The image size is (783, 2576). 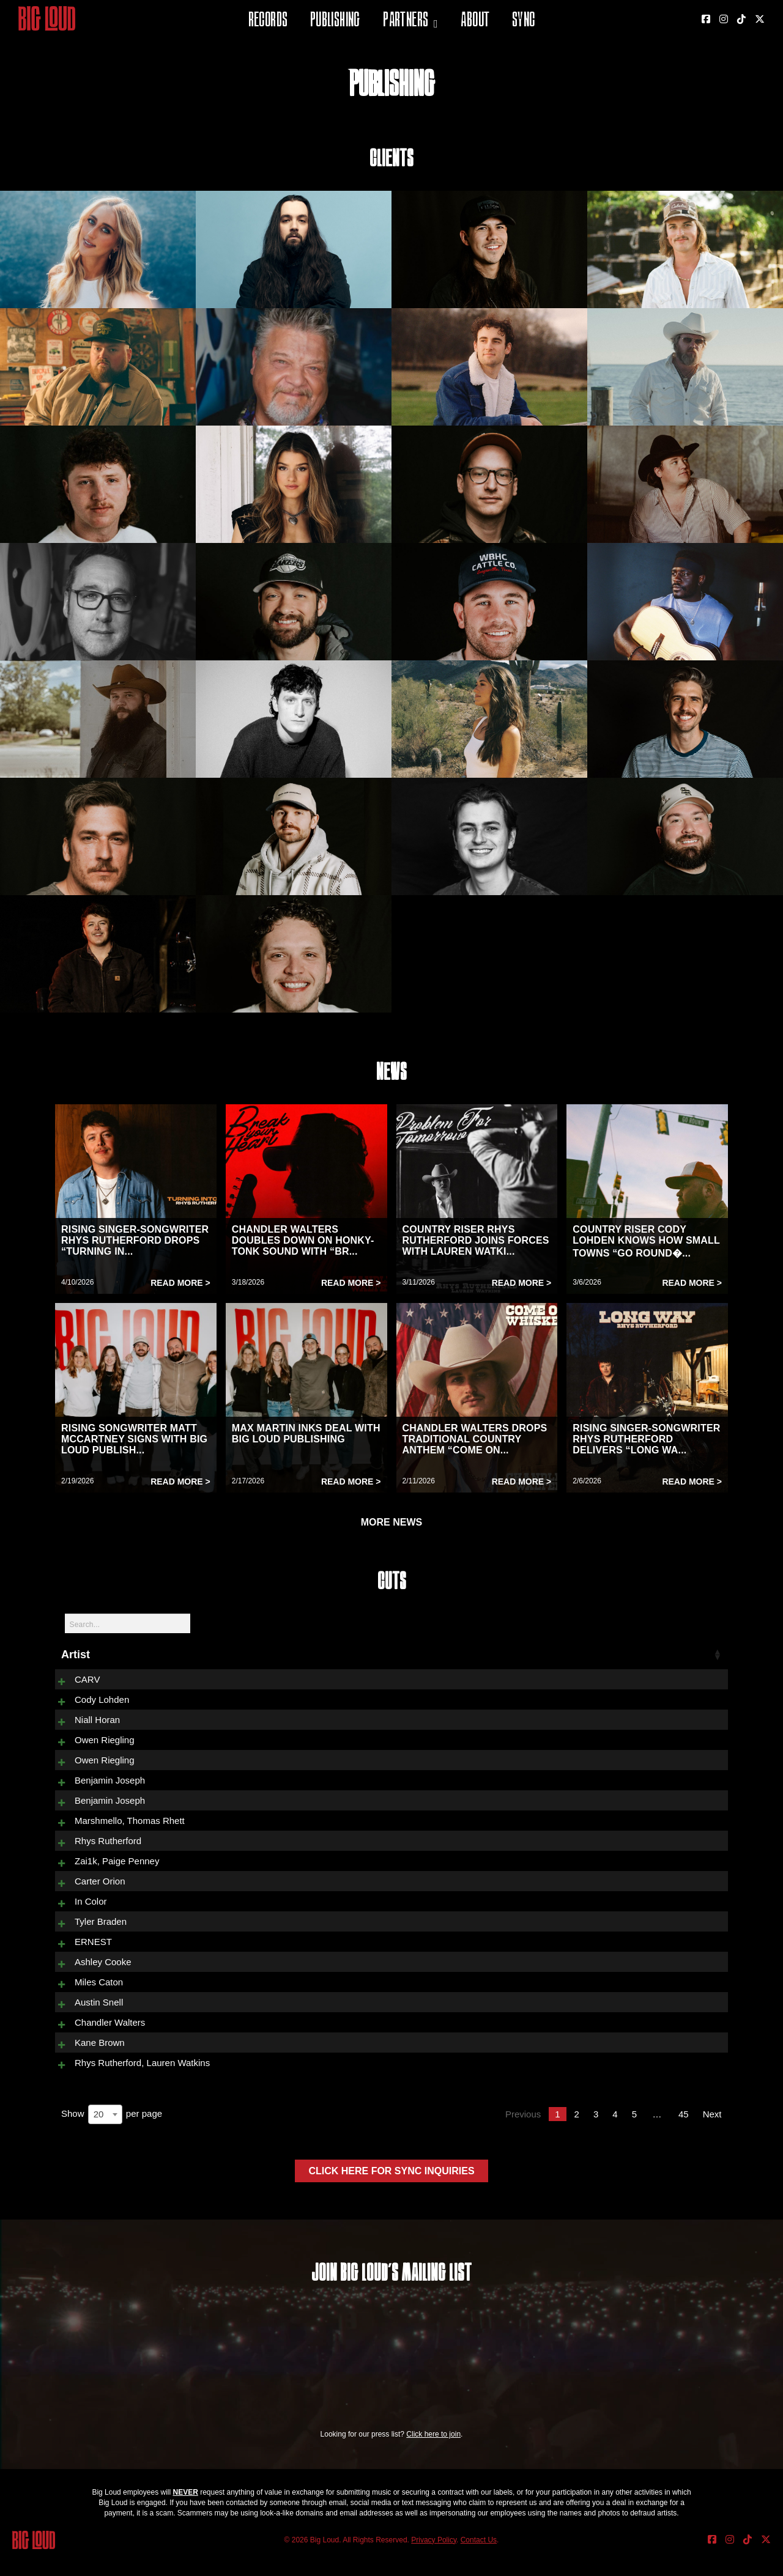 What do you see at coordinates (523, 21) in the screenshot?
I see `Sync` at bounding box center [523, 21].